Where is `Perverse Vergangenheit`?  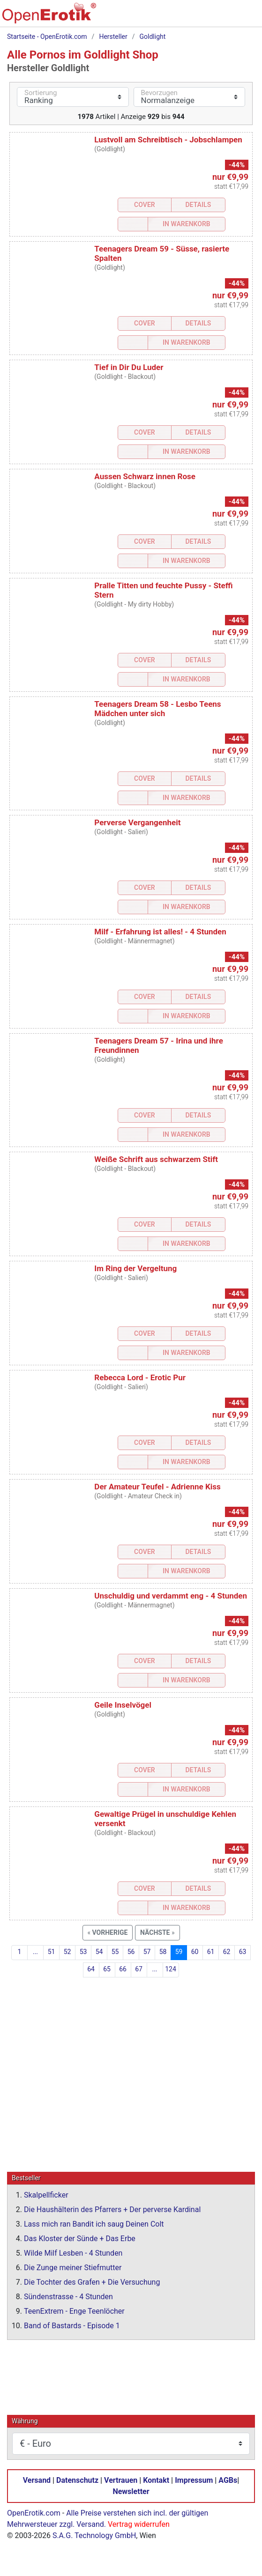
Perverse Vergangenheit is located at coordinates (137, 822).